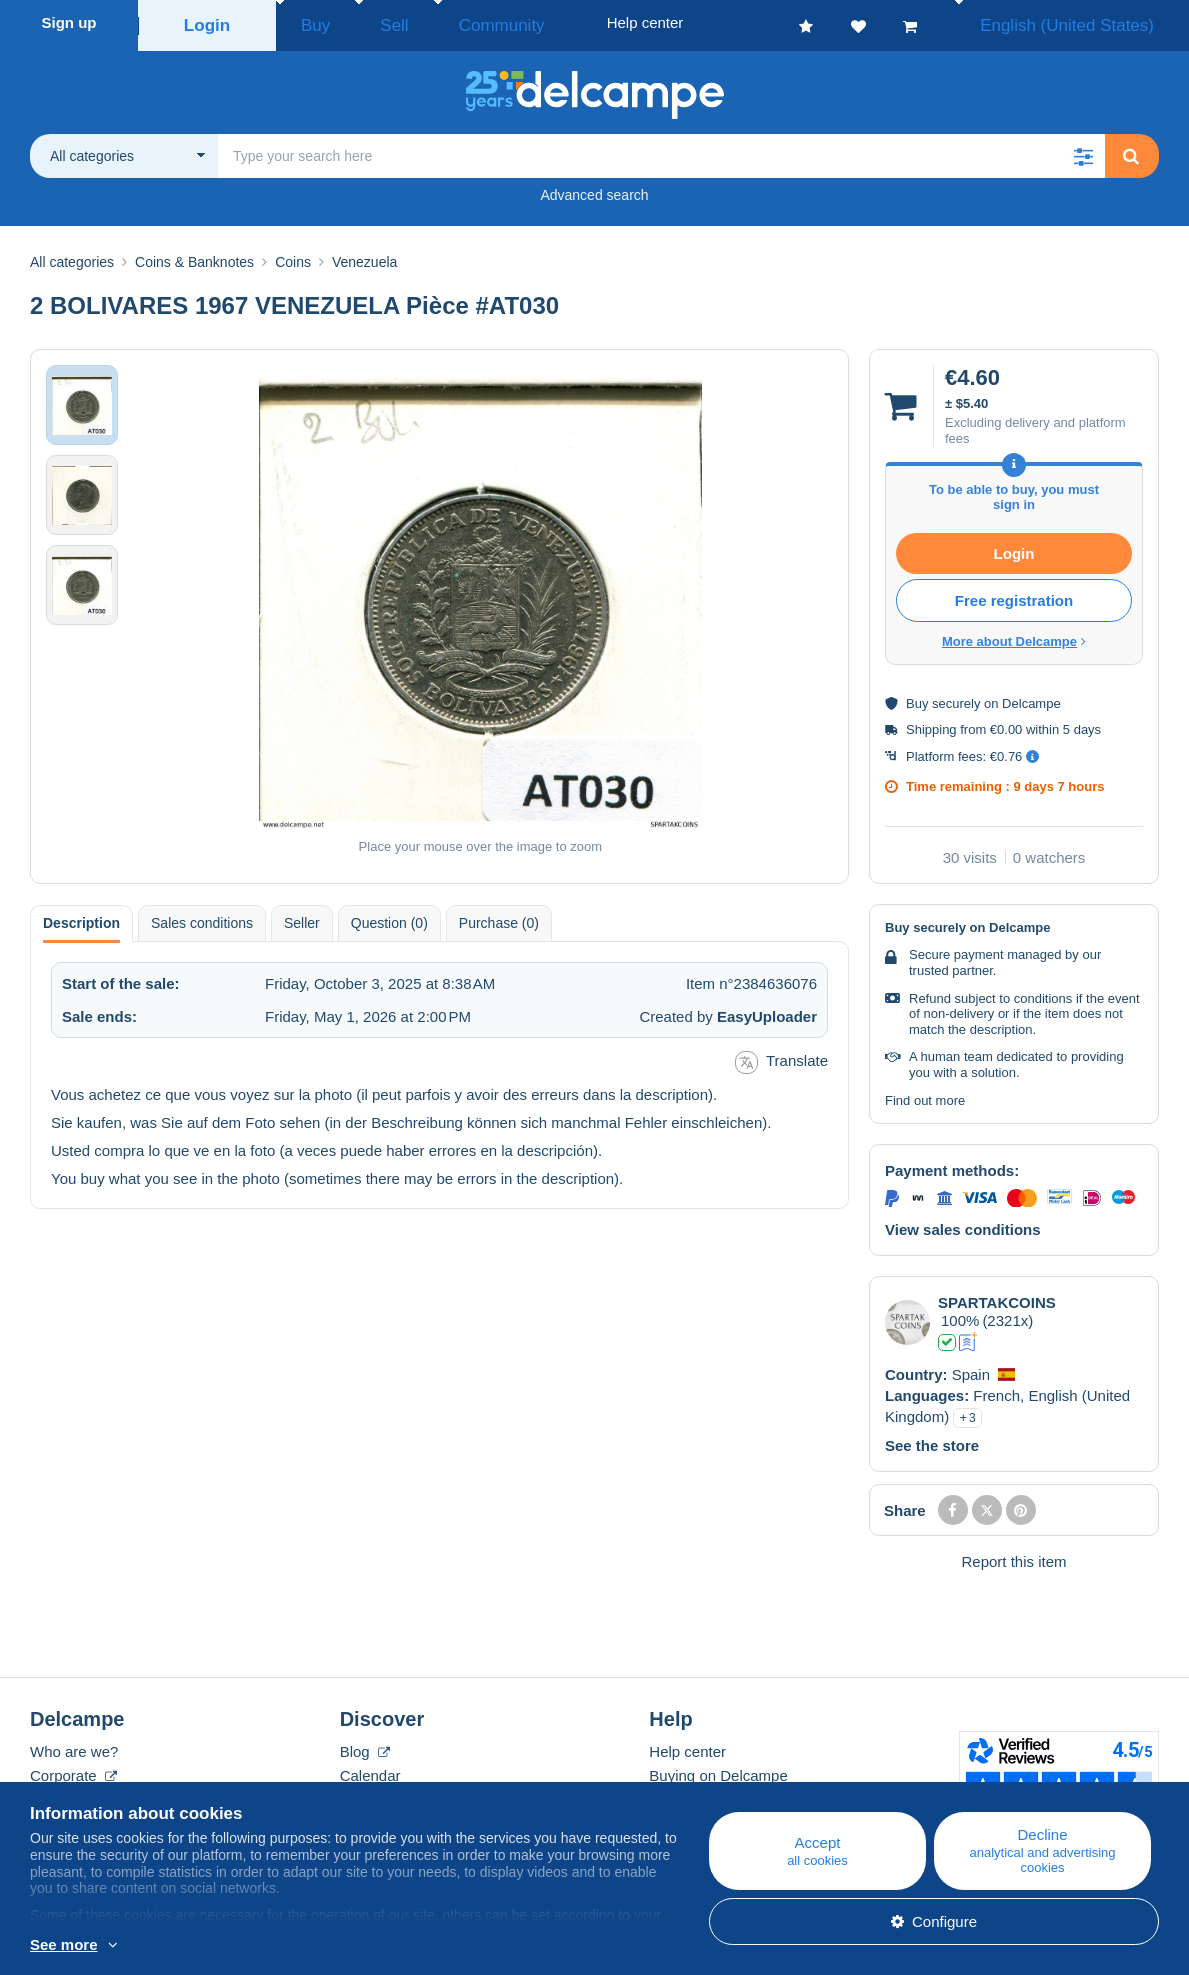 Image resolution: width=1189 pixels, height=1975 pixels. Describe the element at coordinates (1014, 594) in the screenshot. I see `Free registration` at that location.